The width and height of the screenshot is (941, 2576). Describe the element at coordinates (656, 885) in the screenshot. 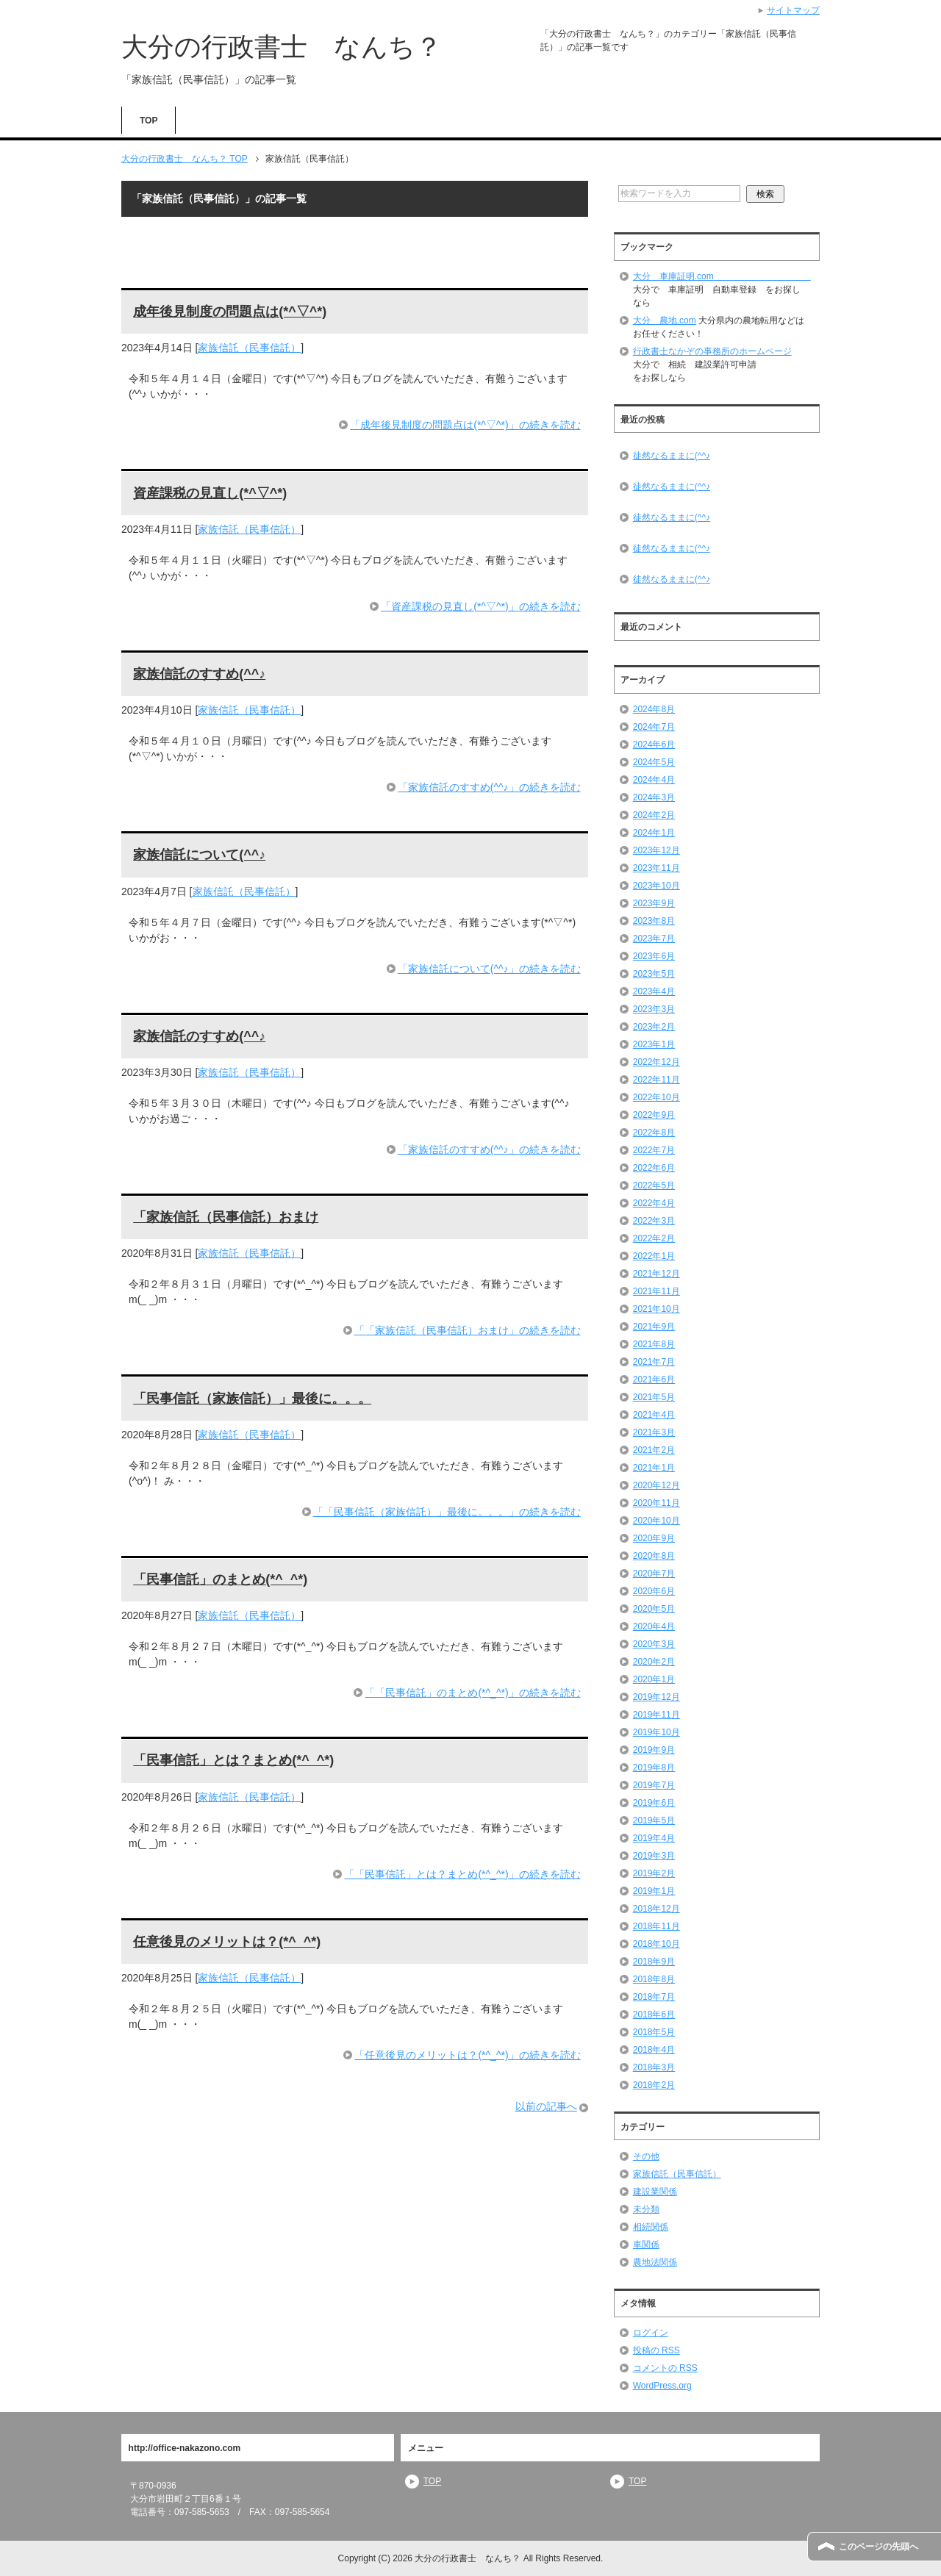

I see `2023年10月` at that location.